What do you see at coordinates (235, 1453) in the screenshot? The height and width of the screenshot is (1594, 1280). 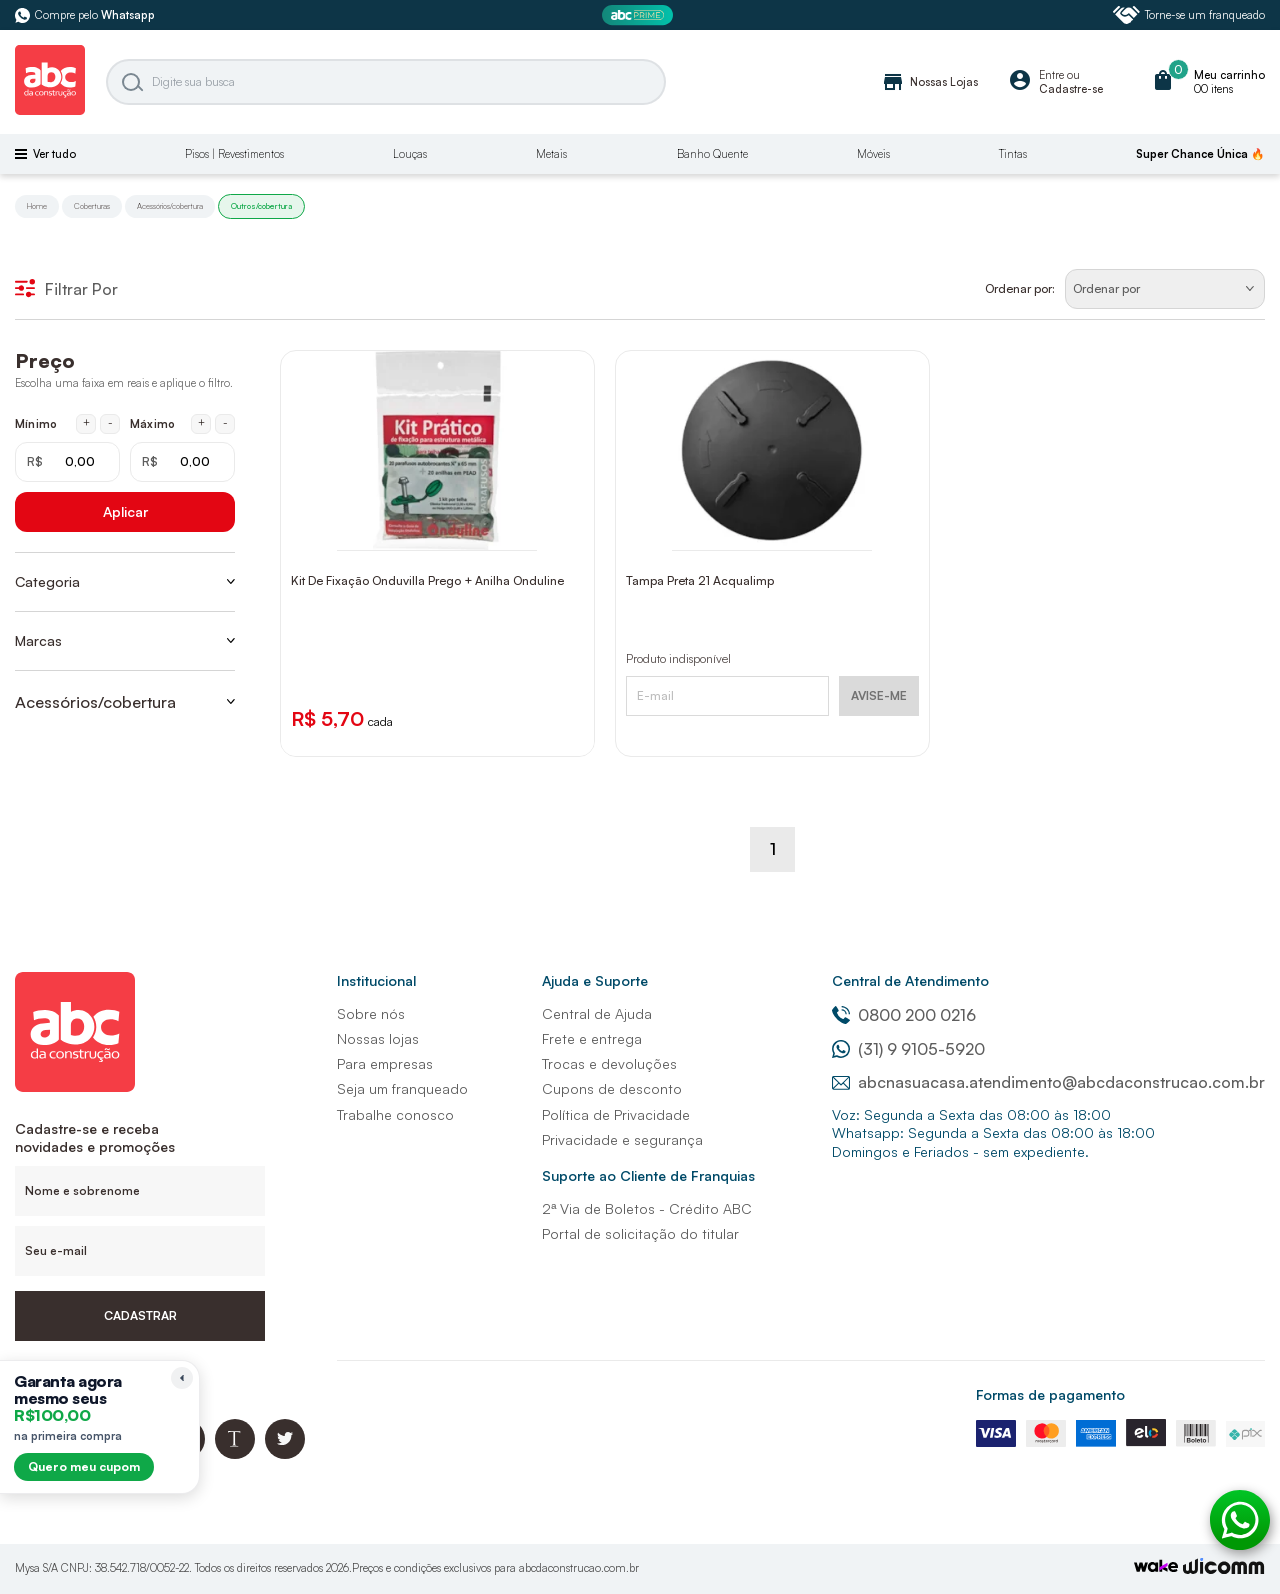 I see `[Blog ABC da Construção]` at bounding box center [235, 1453].